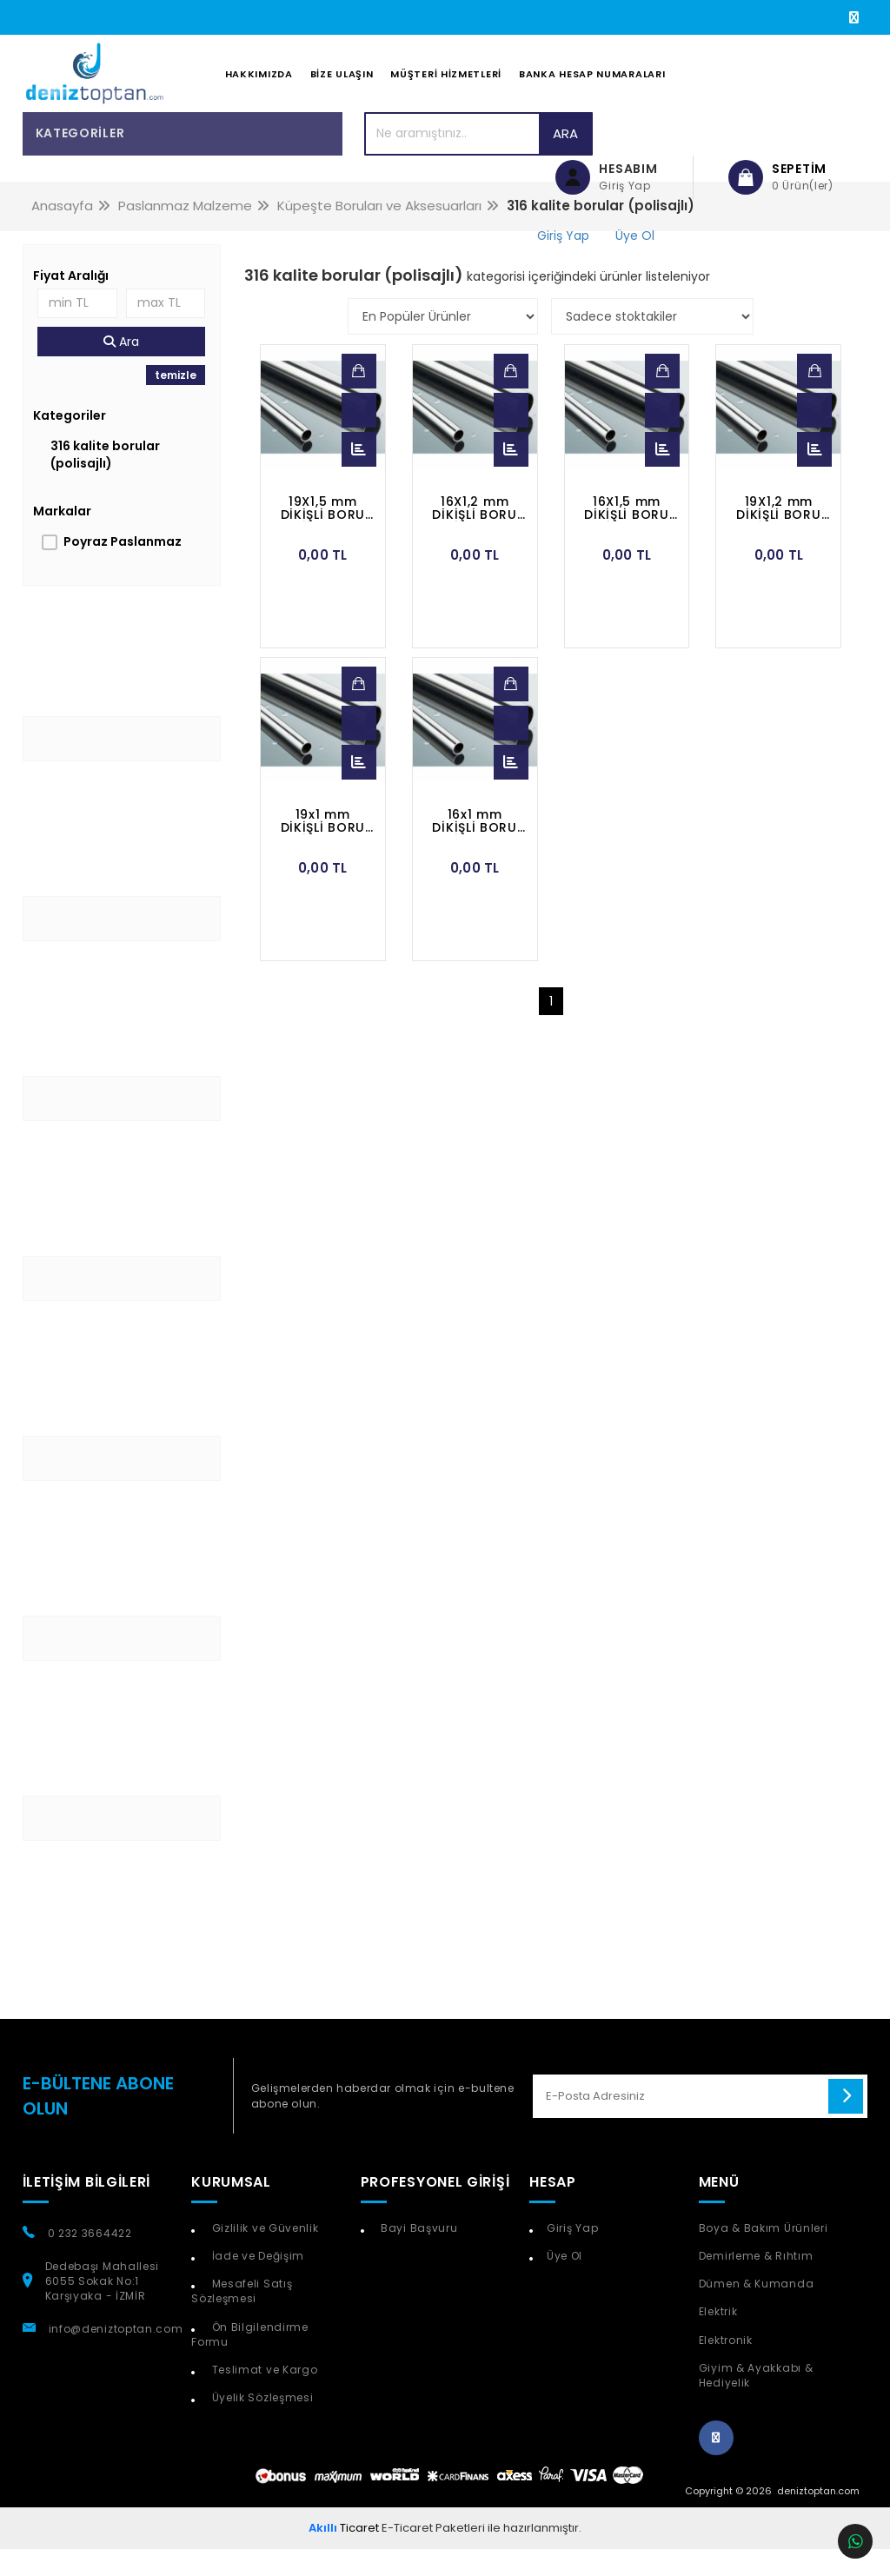 This screenshot has width=890, height=2576. What do you see at coordinates (433, 2554) in the screenshot?
I see `E-Ticaret Paketleri` at bounding box center [433, 2554].